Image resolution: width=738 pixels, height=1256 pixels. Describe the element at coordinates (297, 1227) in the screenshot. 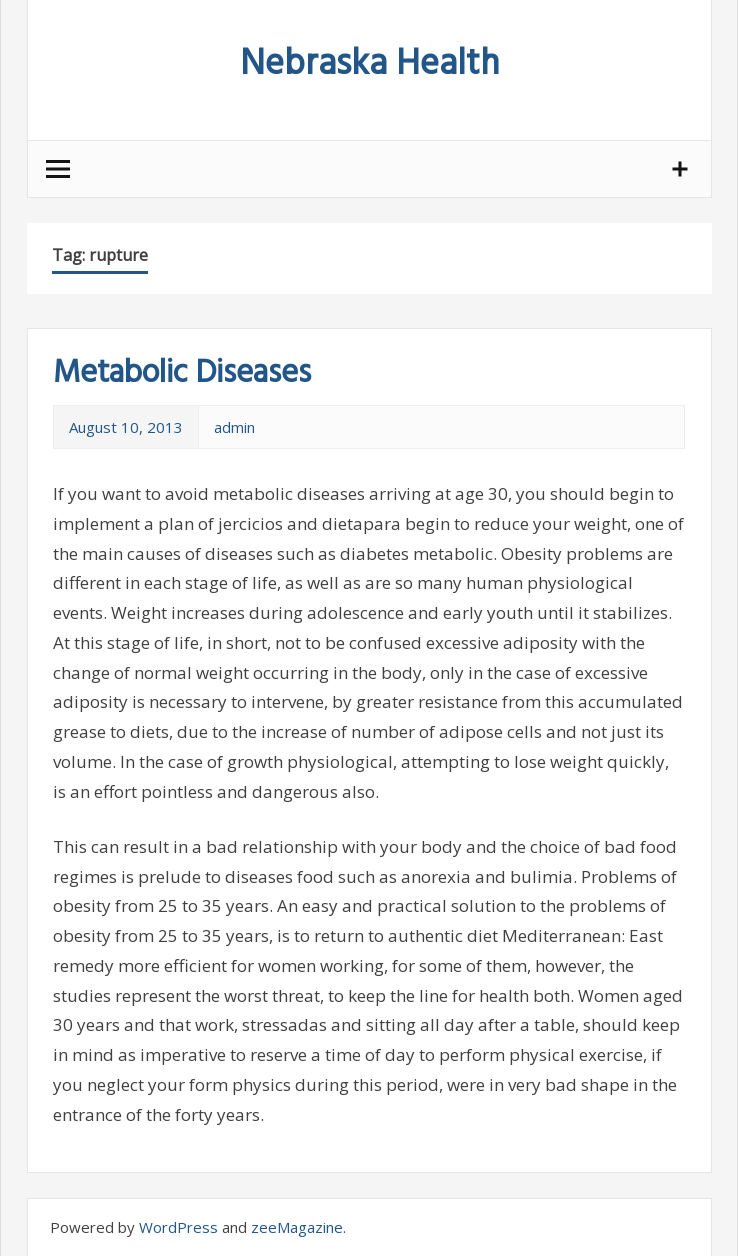

I see `zeeMagazine` at that location.